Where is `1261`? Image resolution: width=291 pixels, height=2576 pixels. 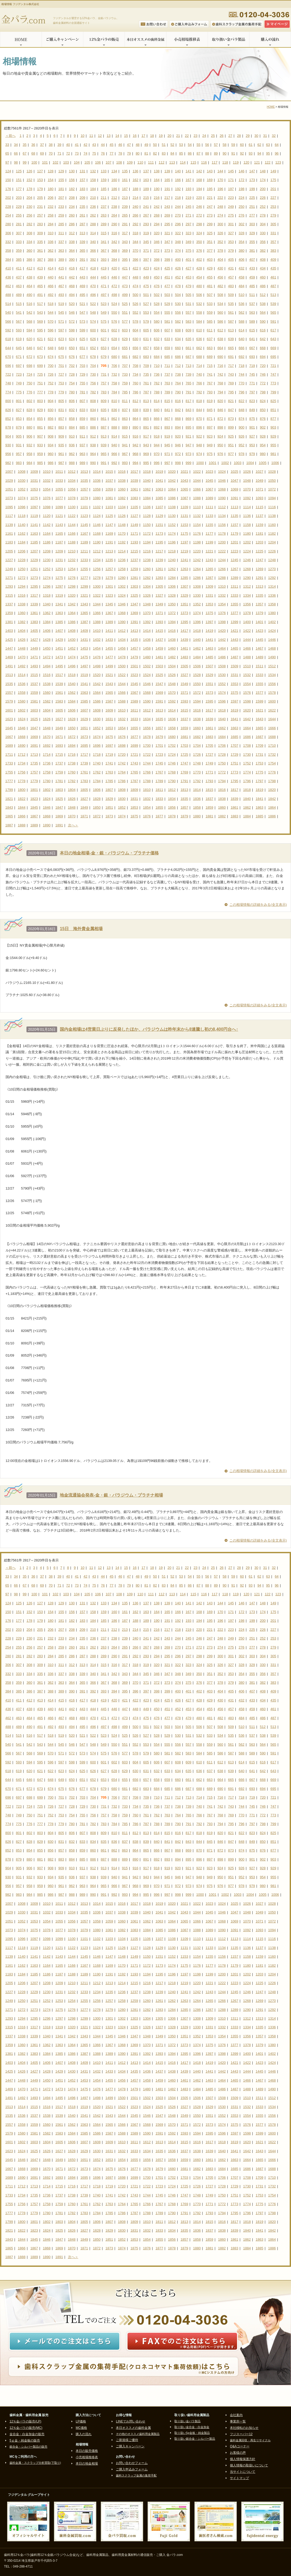
1261 is located at coordinates (159, 569).